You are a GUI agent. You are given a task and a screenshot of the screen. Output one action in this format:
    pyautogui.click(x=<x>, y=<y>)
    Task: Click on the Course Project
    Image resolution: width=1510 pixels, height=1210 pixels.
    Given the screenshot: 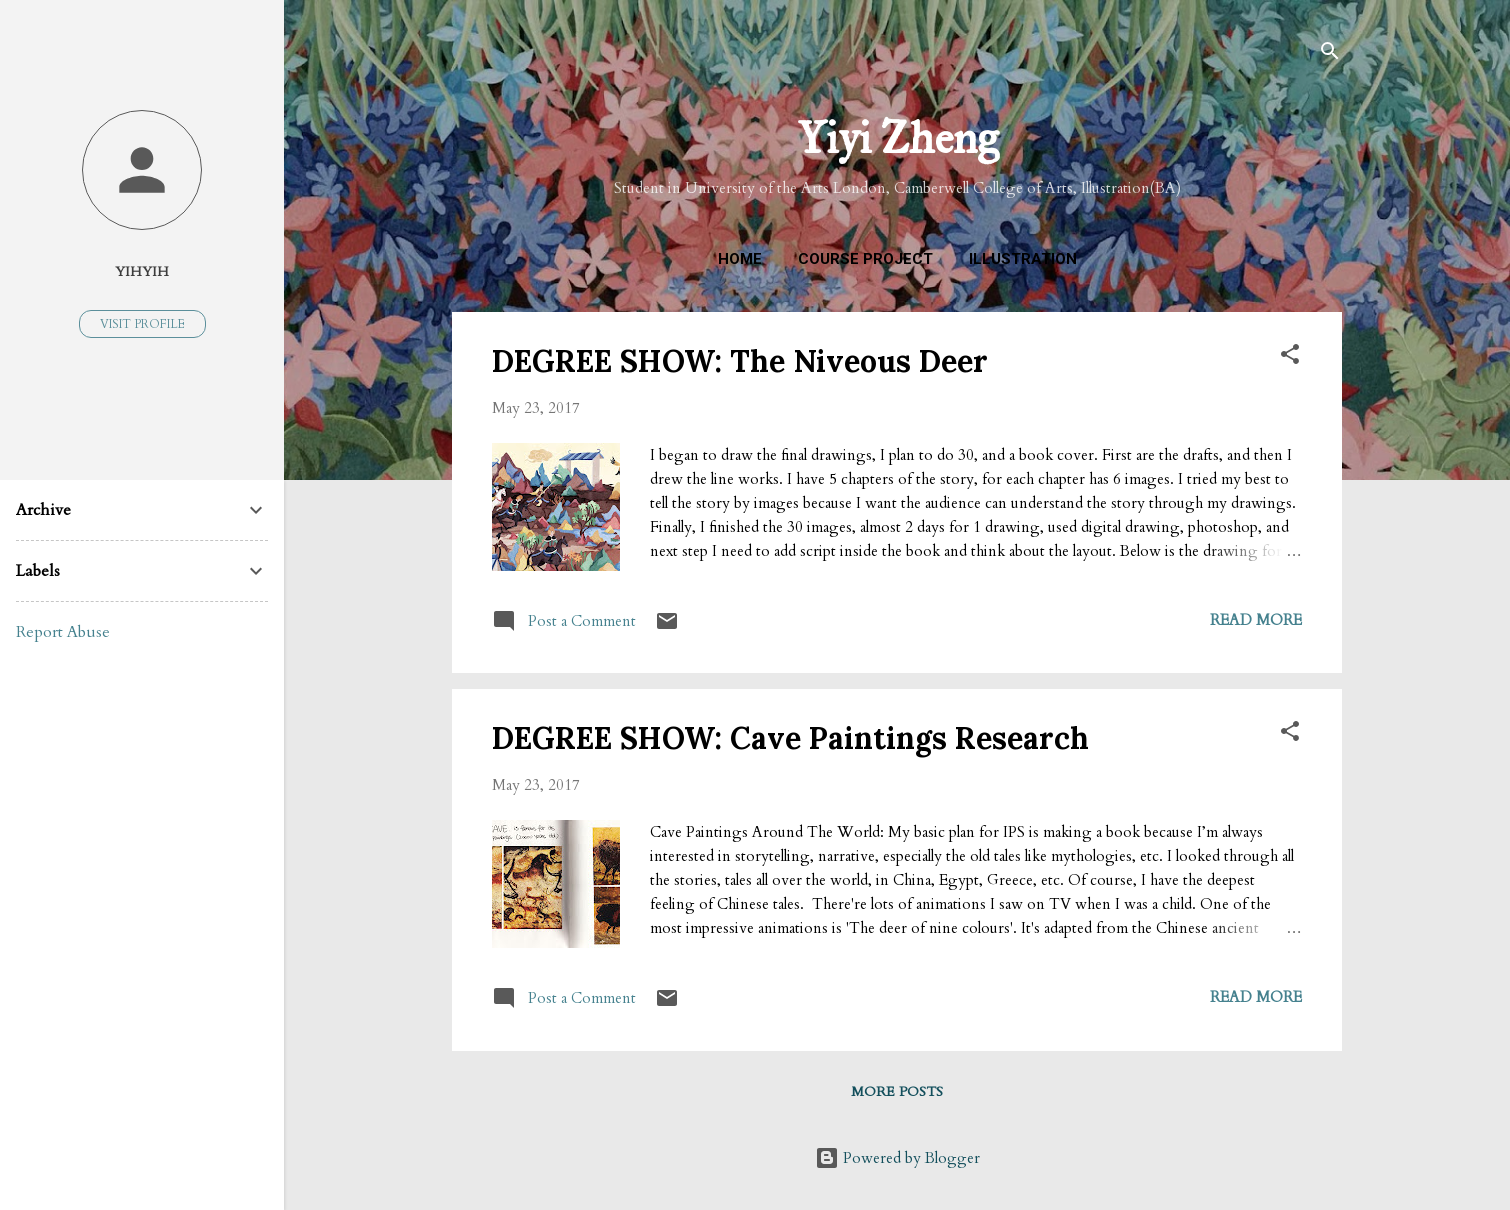 What is the action you would take?
    pyautogui.click(x=865, y=259)
    